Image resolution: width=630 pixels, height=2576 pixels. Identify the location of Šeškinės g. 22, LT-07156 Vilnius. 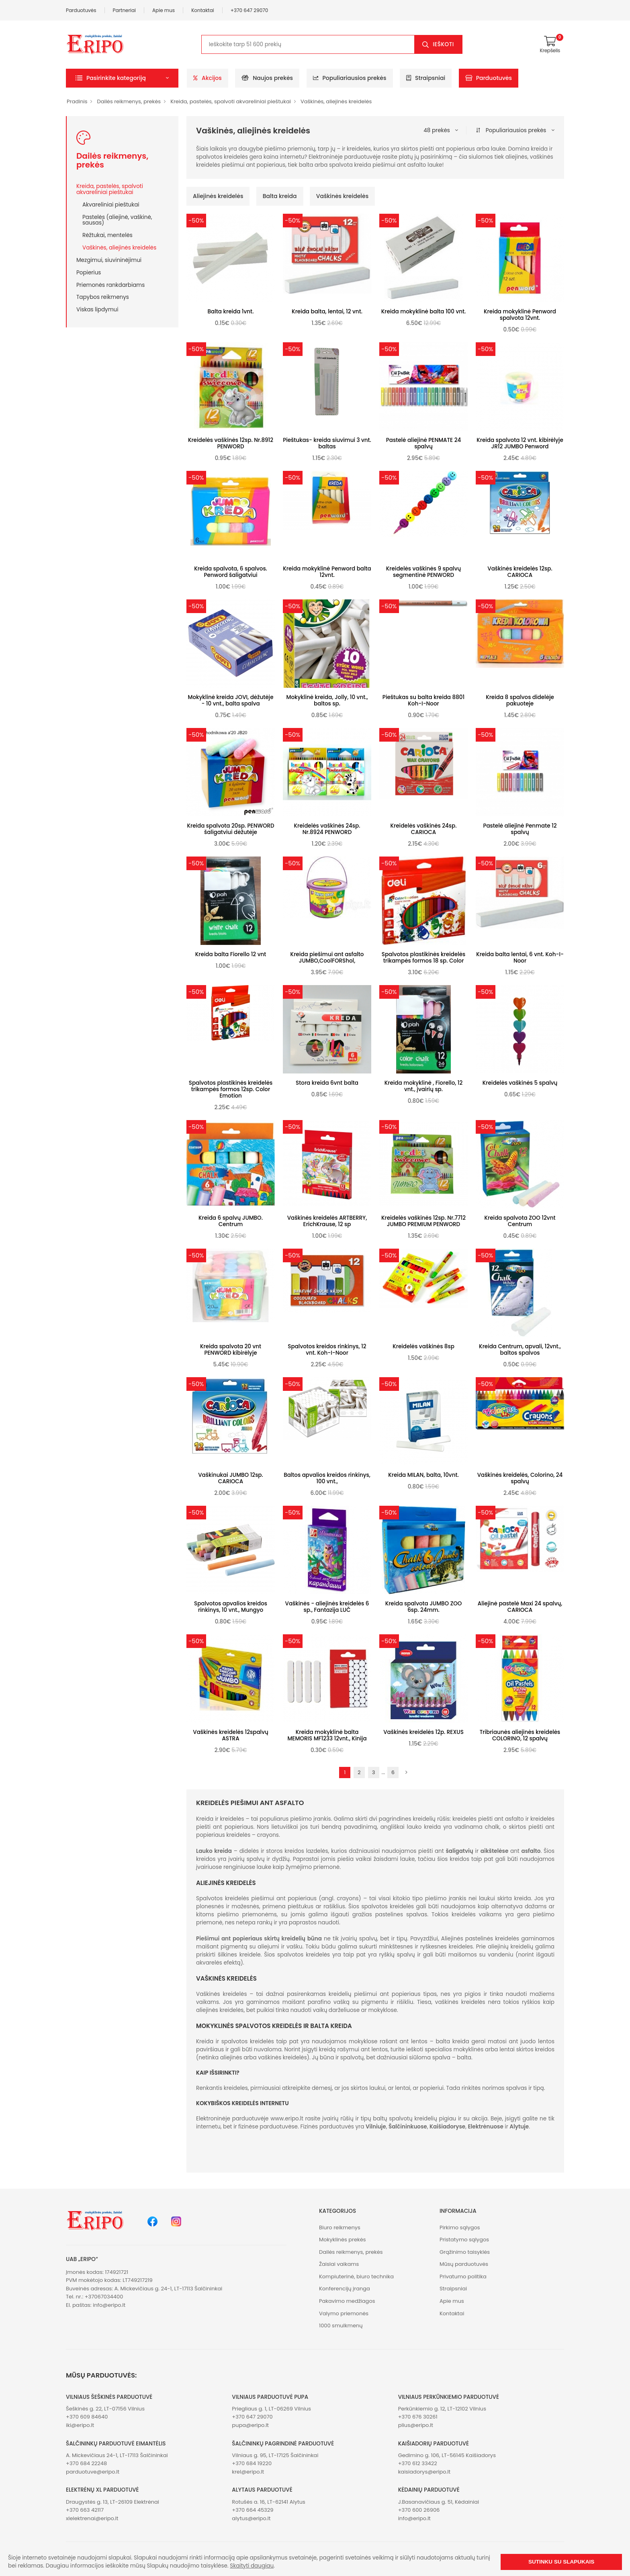
(105, 2408).